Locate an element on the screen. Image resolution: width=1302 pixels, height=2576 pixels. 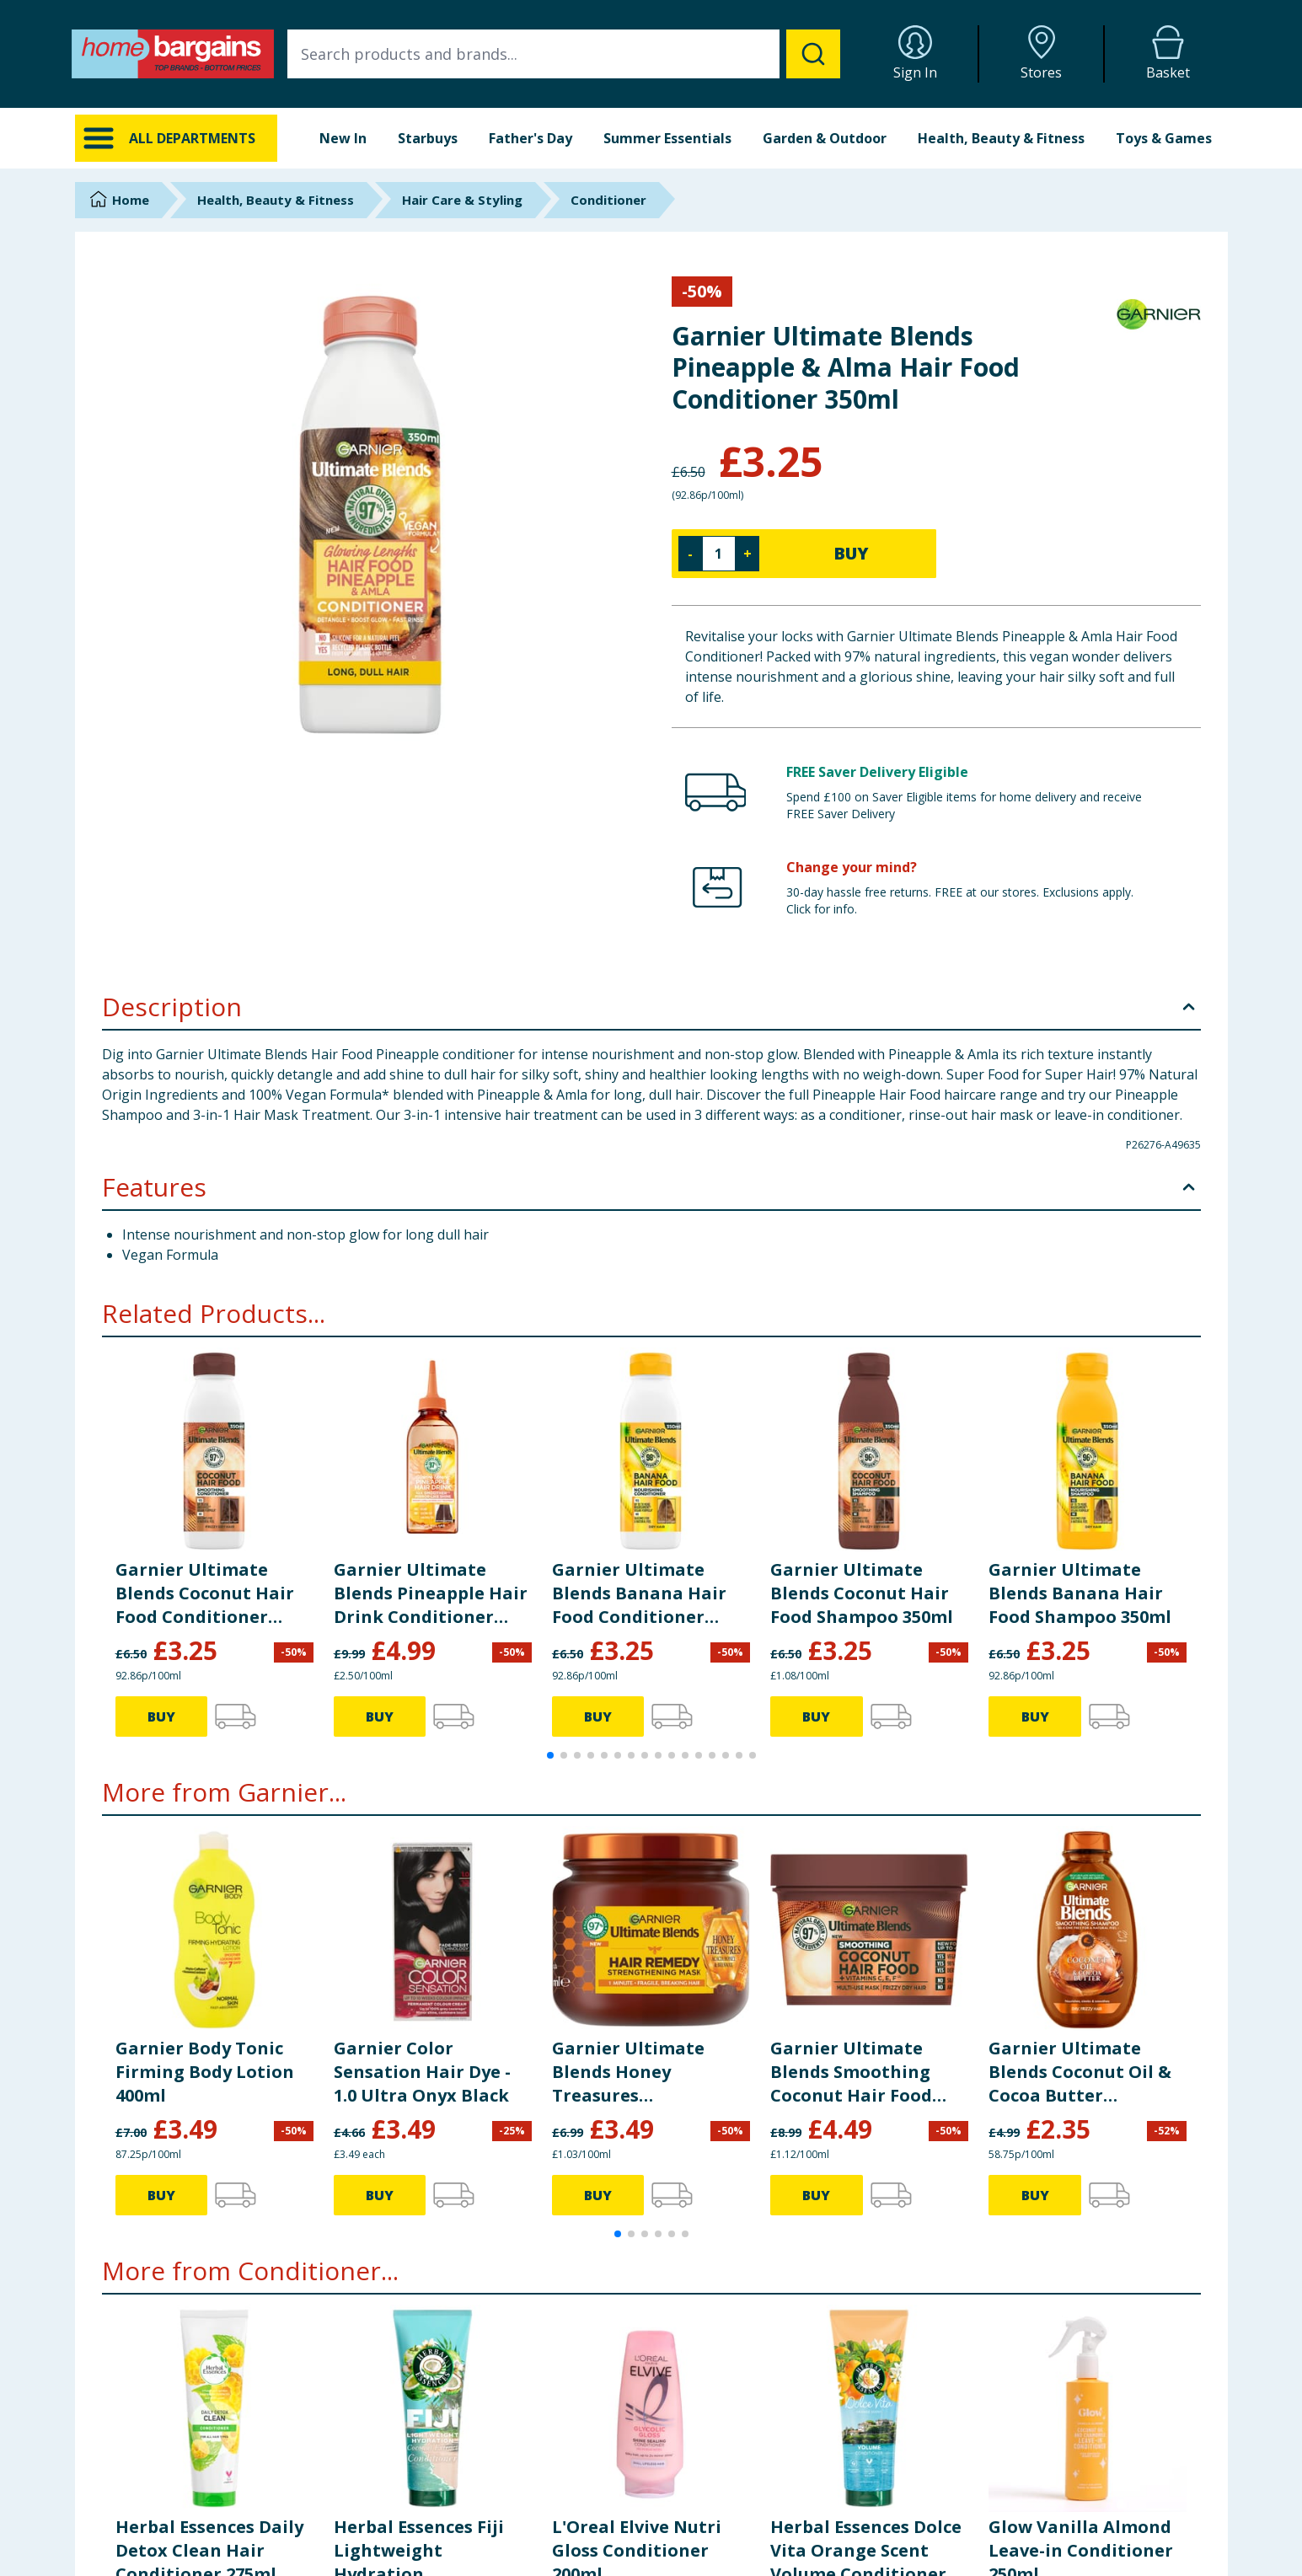
Garnier Ultimate Blends Coconut Oil & Cocoa Butter Shampoo For Frizzy And Curly Hair 400ml is located at coordinates (1080, 2072).